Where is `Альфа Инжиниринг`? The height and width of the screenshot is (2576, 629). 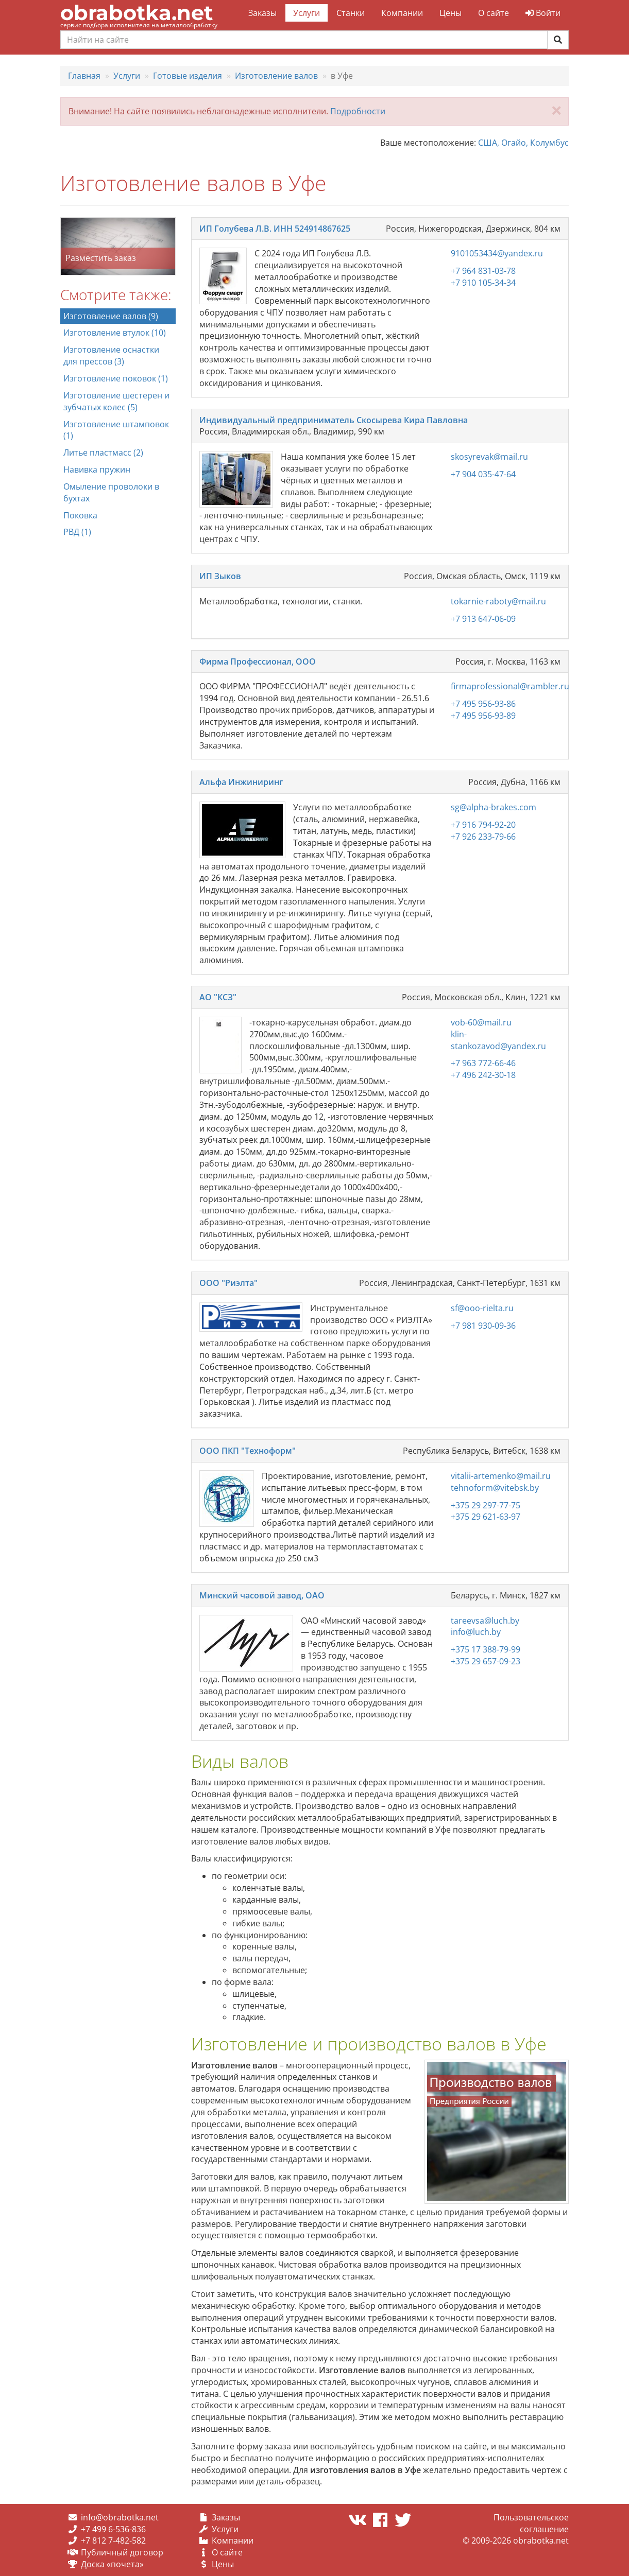 Альфа Инжиниринг is located at coordinates (241, 782).